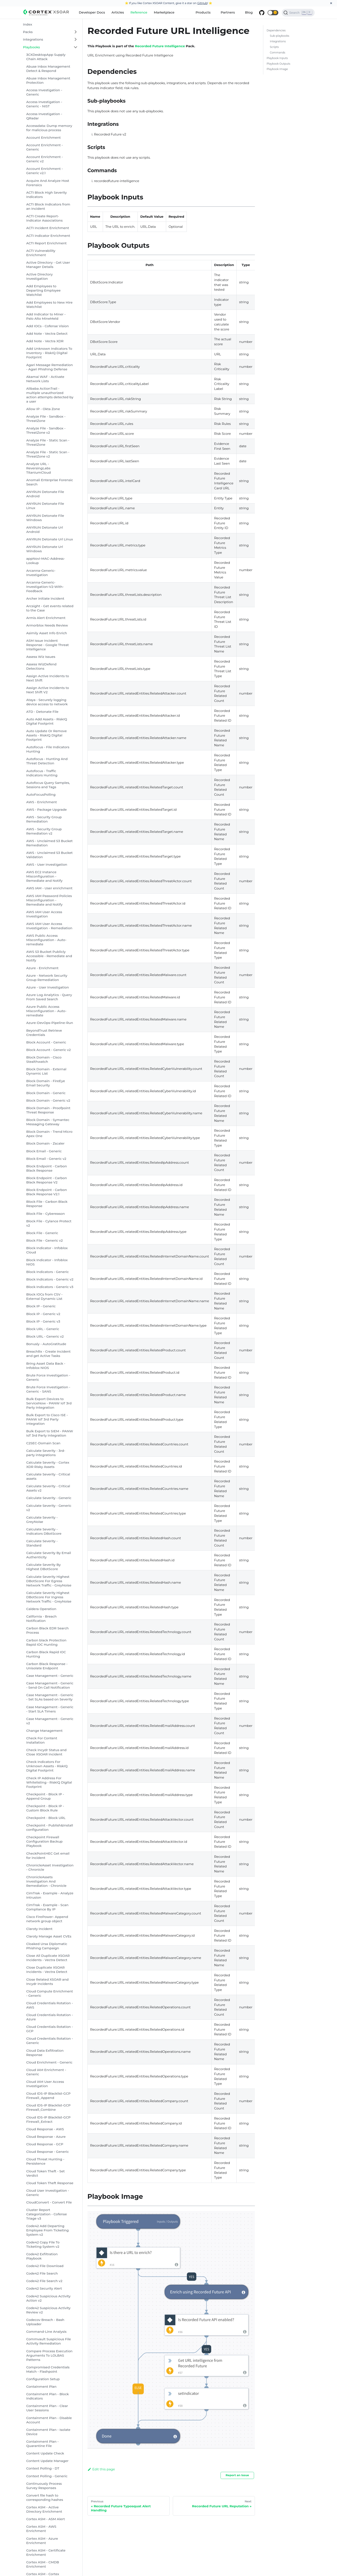  I want to click on Azure - Network Security Group Remediation, so click(46, 977).